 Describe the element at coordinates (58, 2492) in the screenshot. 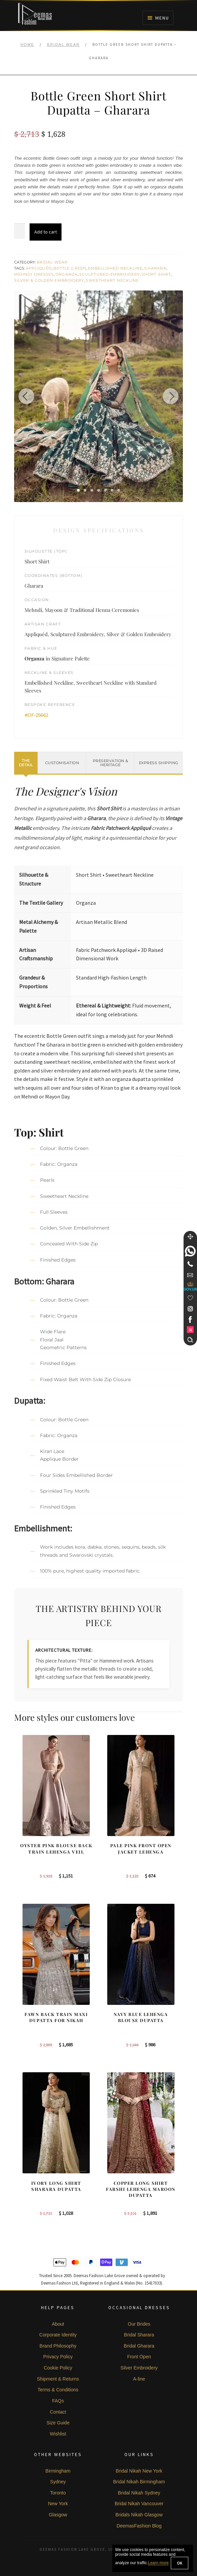

I see `Toronto` at that location.